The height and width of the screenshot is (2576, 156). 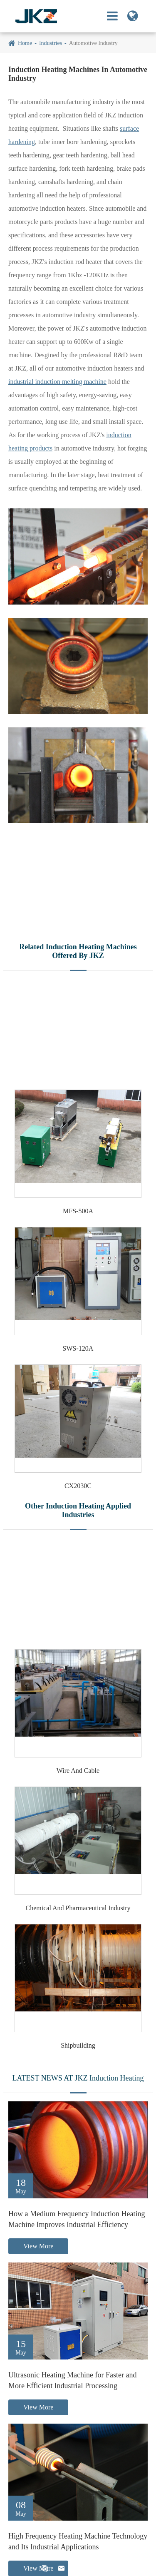 What do you see at coordinates (78, 1348) in the screenshot?
I see `SWS-120A` at bounding box center [78, 1348].